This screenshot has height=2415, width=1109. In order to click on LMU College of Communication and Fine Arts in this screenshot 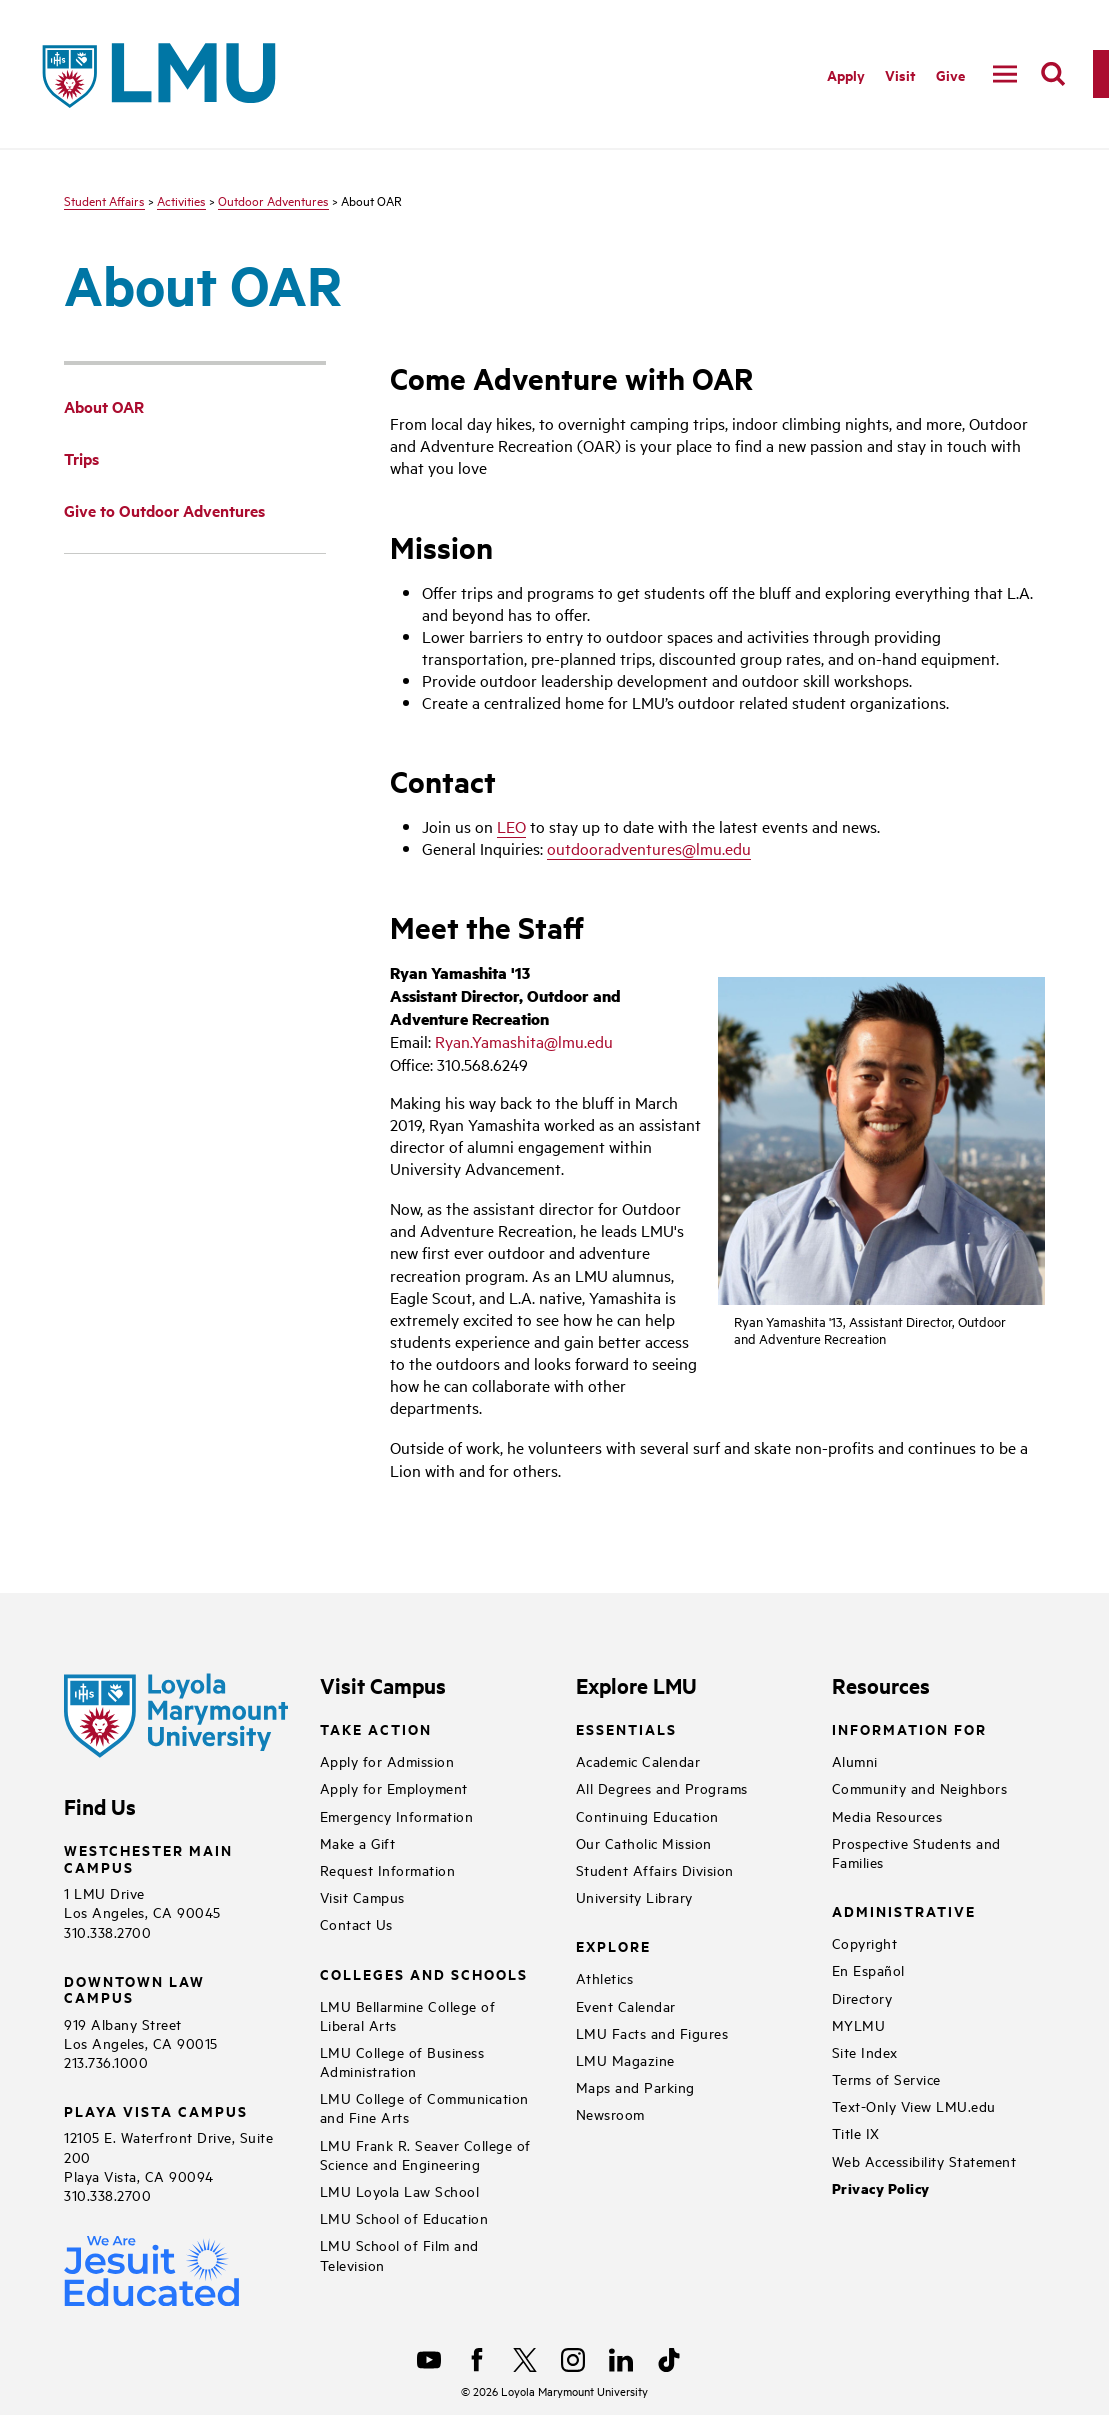, I will do `click(424, 2107)`.